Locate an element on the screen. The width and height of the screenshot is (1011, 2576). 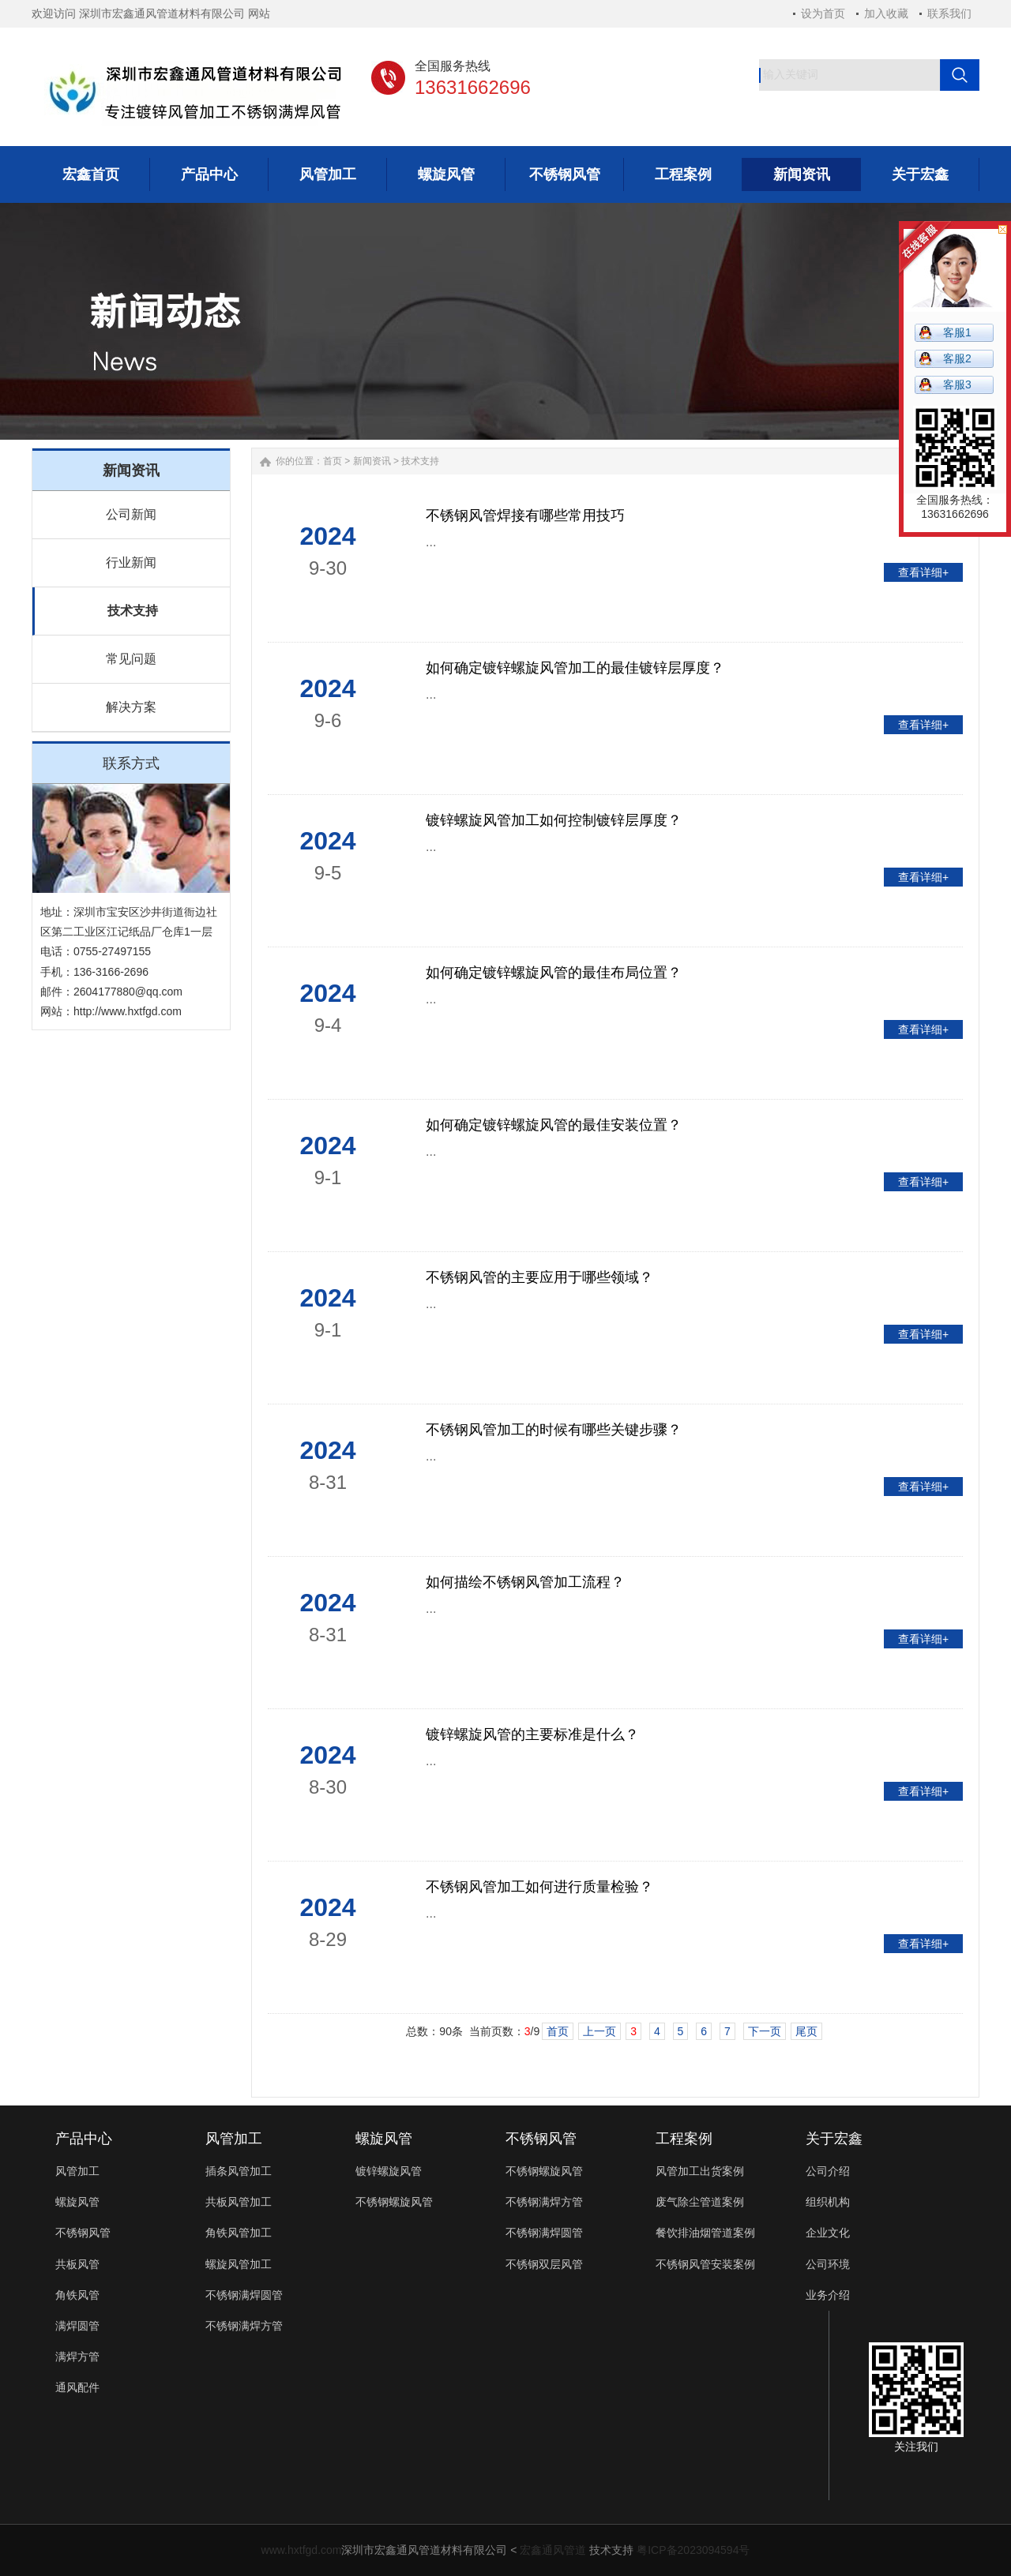
公司环境 is located at coordinates (828, 2264).